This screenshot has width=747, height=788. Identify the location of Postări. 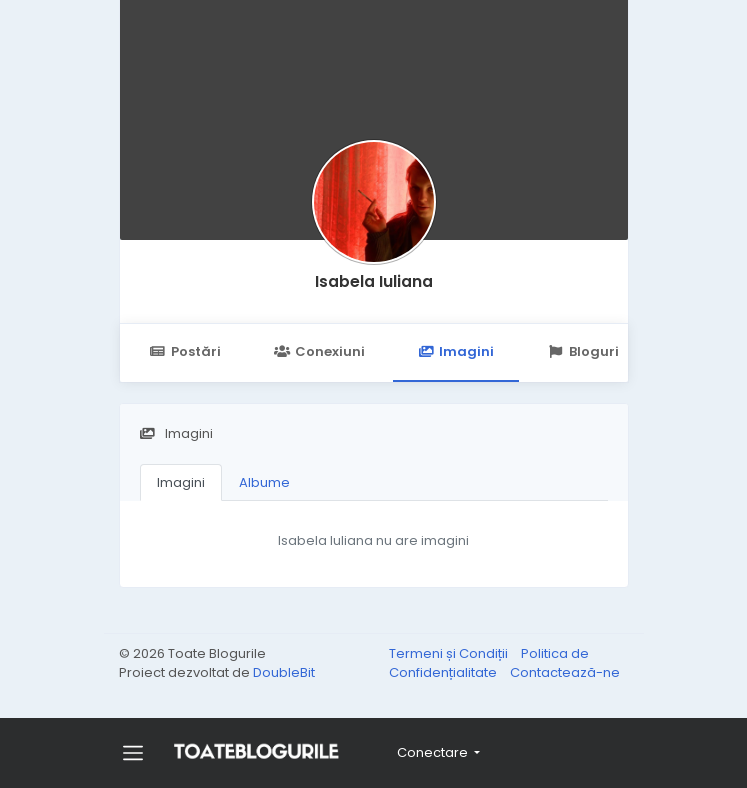
(185, 351).